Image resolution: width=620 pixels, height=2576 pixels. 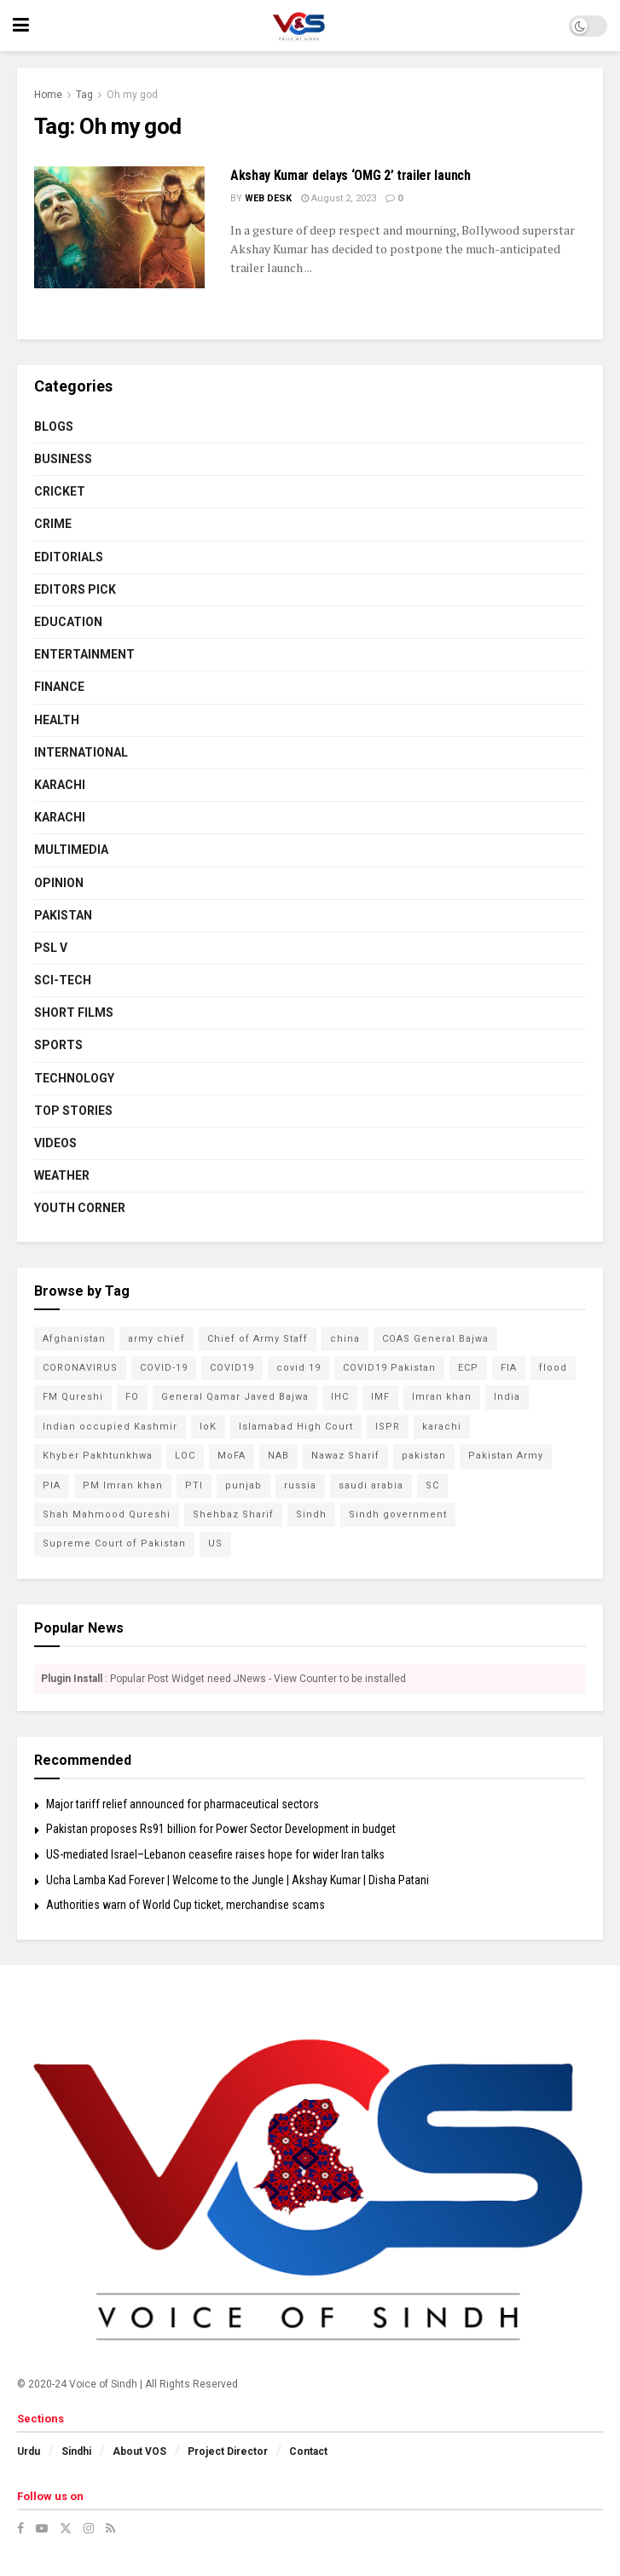 I want to click on SCI-TECH, so click(x=62, y=980).